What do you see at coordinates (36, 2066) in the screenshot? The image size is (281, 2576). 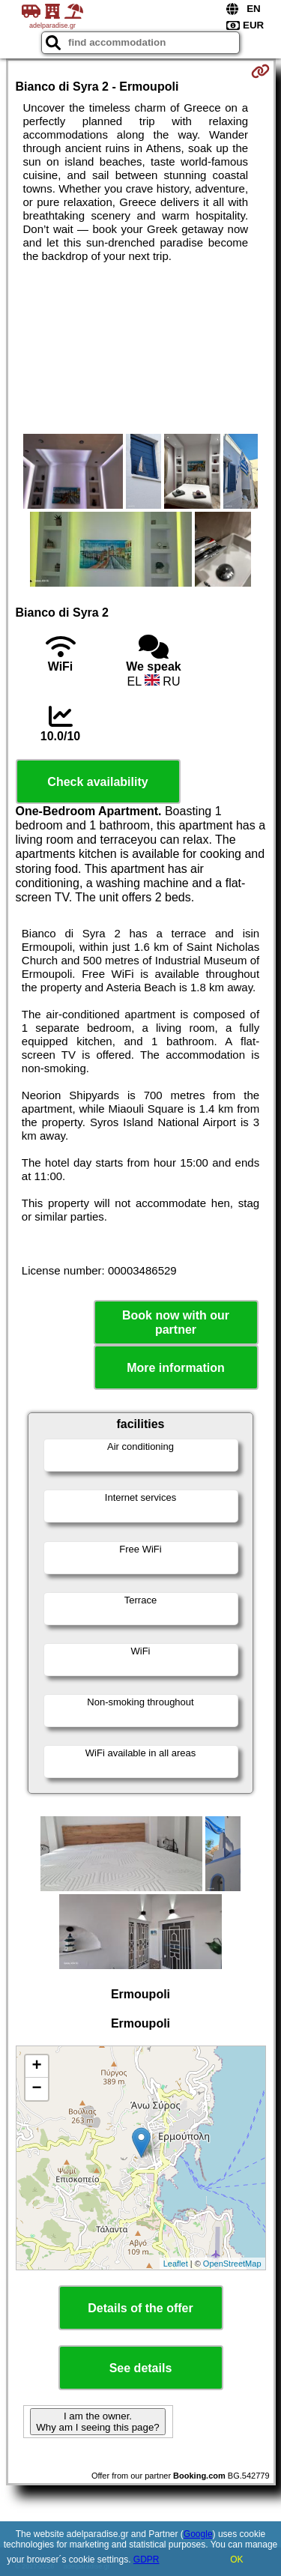 I see `+ [button]` at bounding box center [36, 2066].